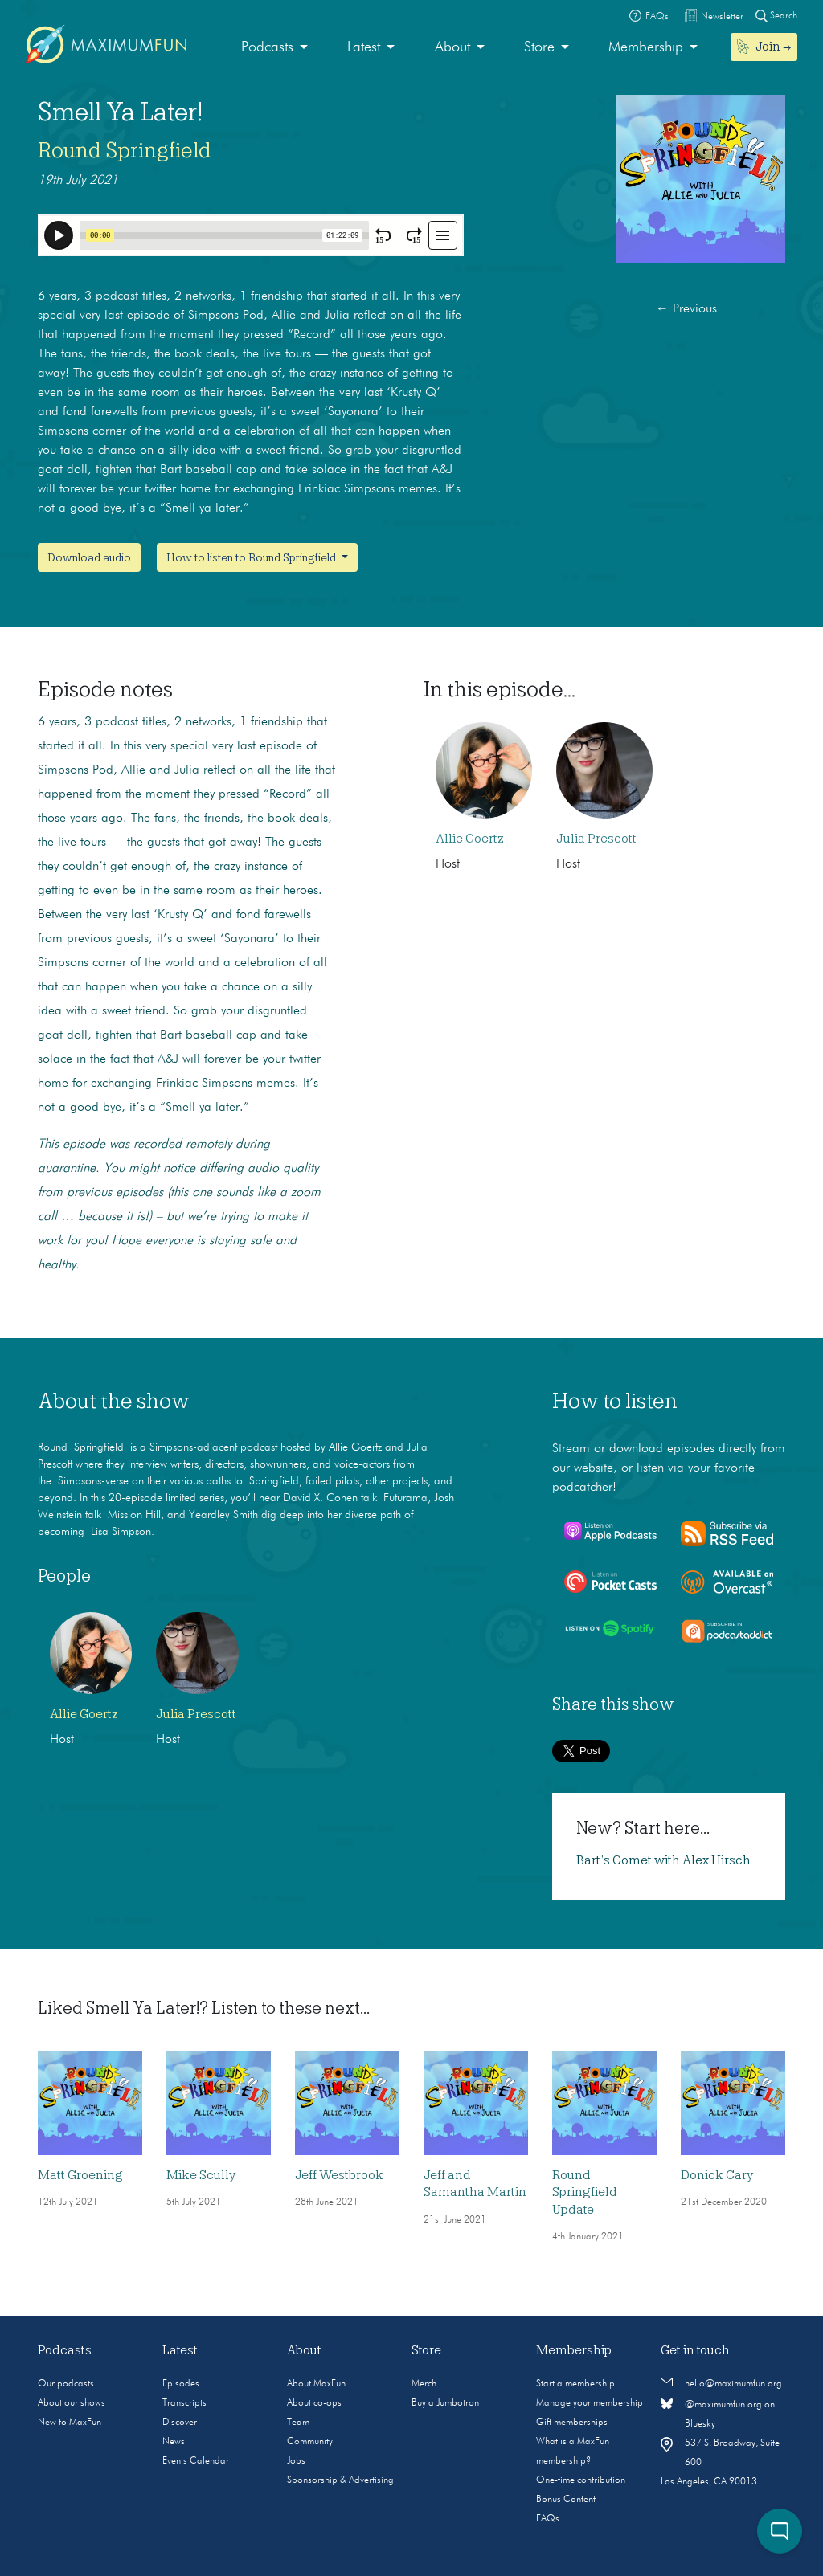  Describe the element at coordinates (298, 2422) in the screenshot. I see `Team` at that location.